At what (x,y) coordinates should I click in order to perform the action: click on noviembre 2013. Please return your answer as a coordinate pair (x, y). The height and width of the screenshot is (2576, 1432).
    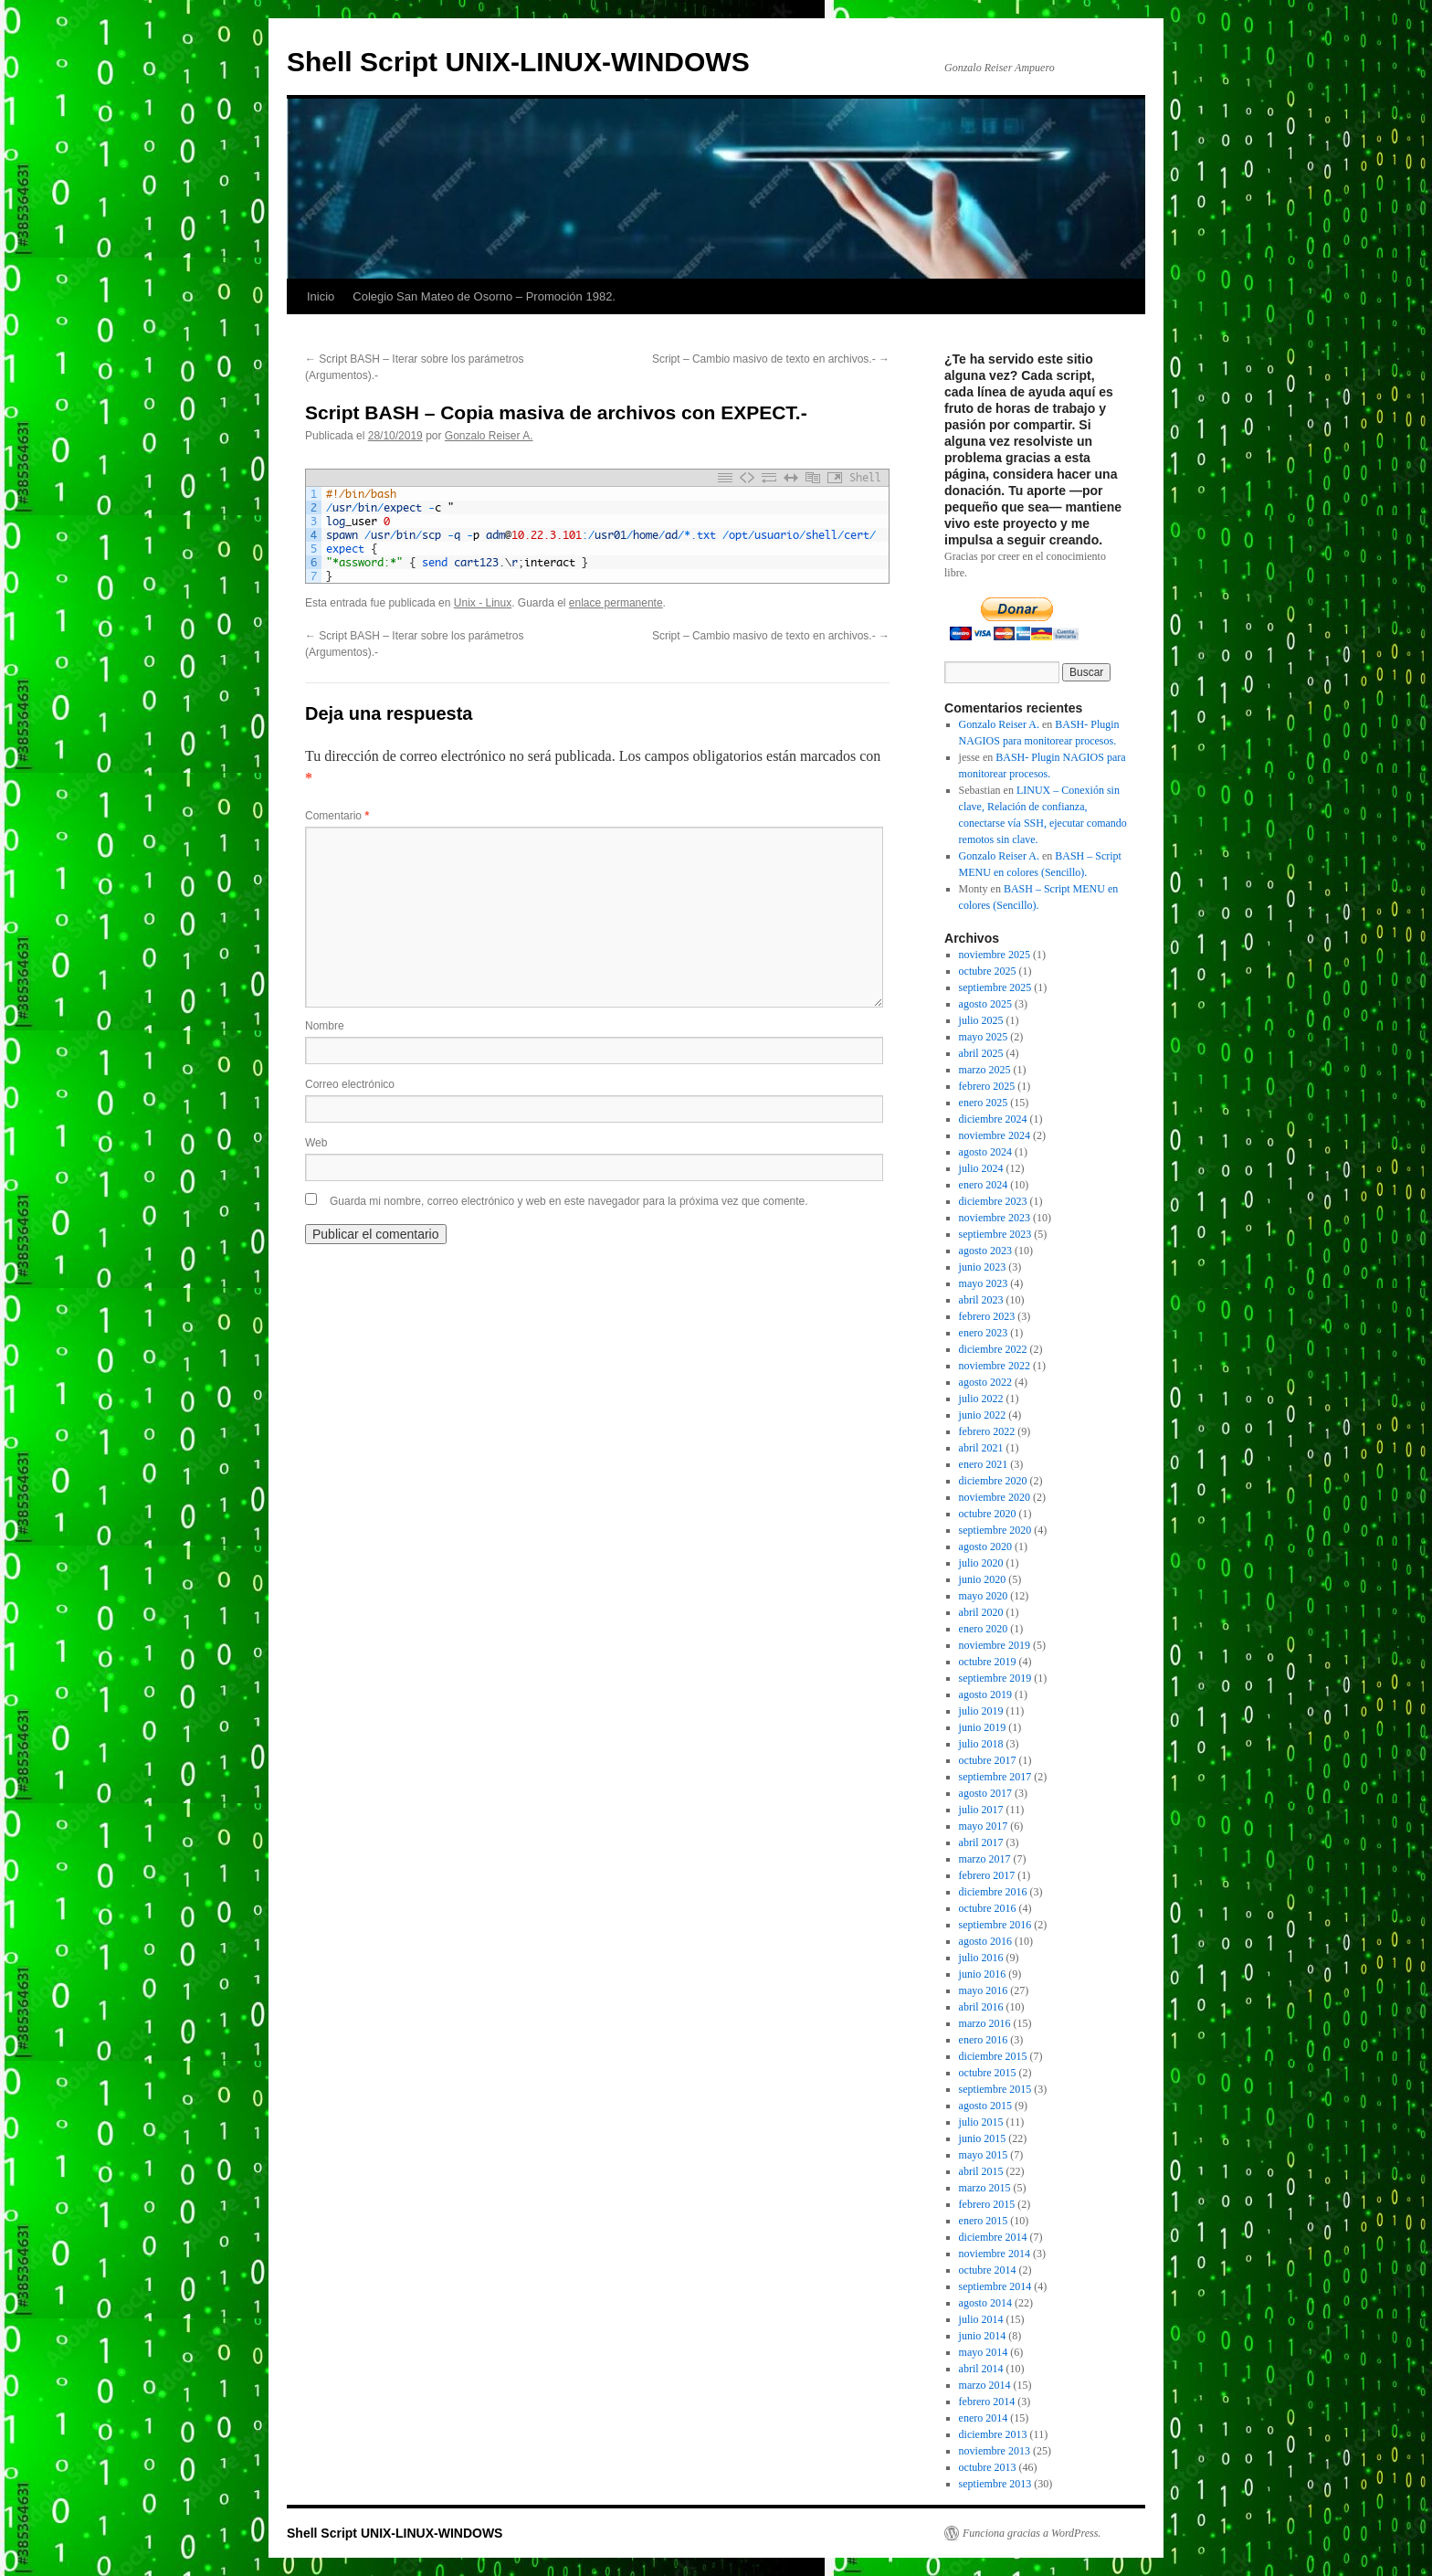
    Looking at the image, I should click on (994, 2450).